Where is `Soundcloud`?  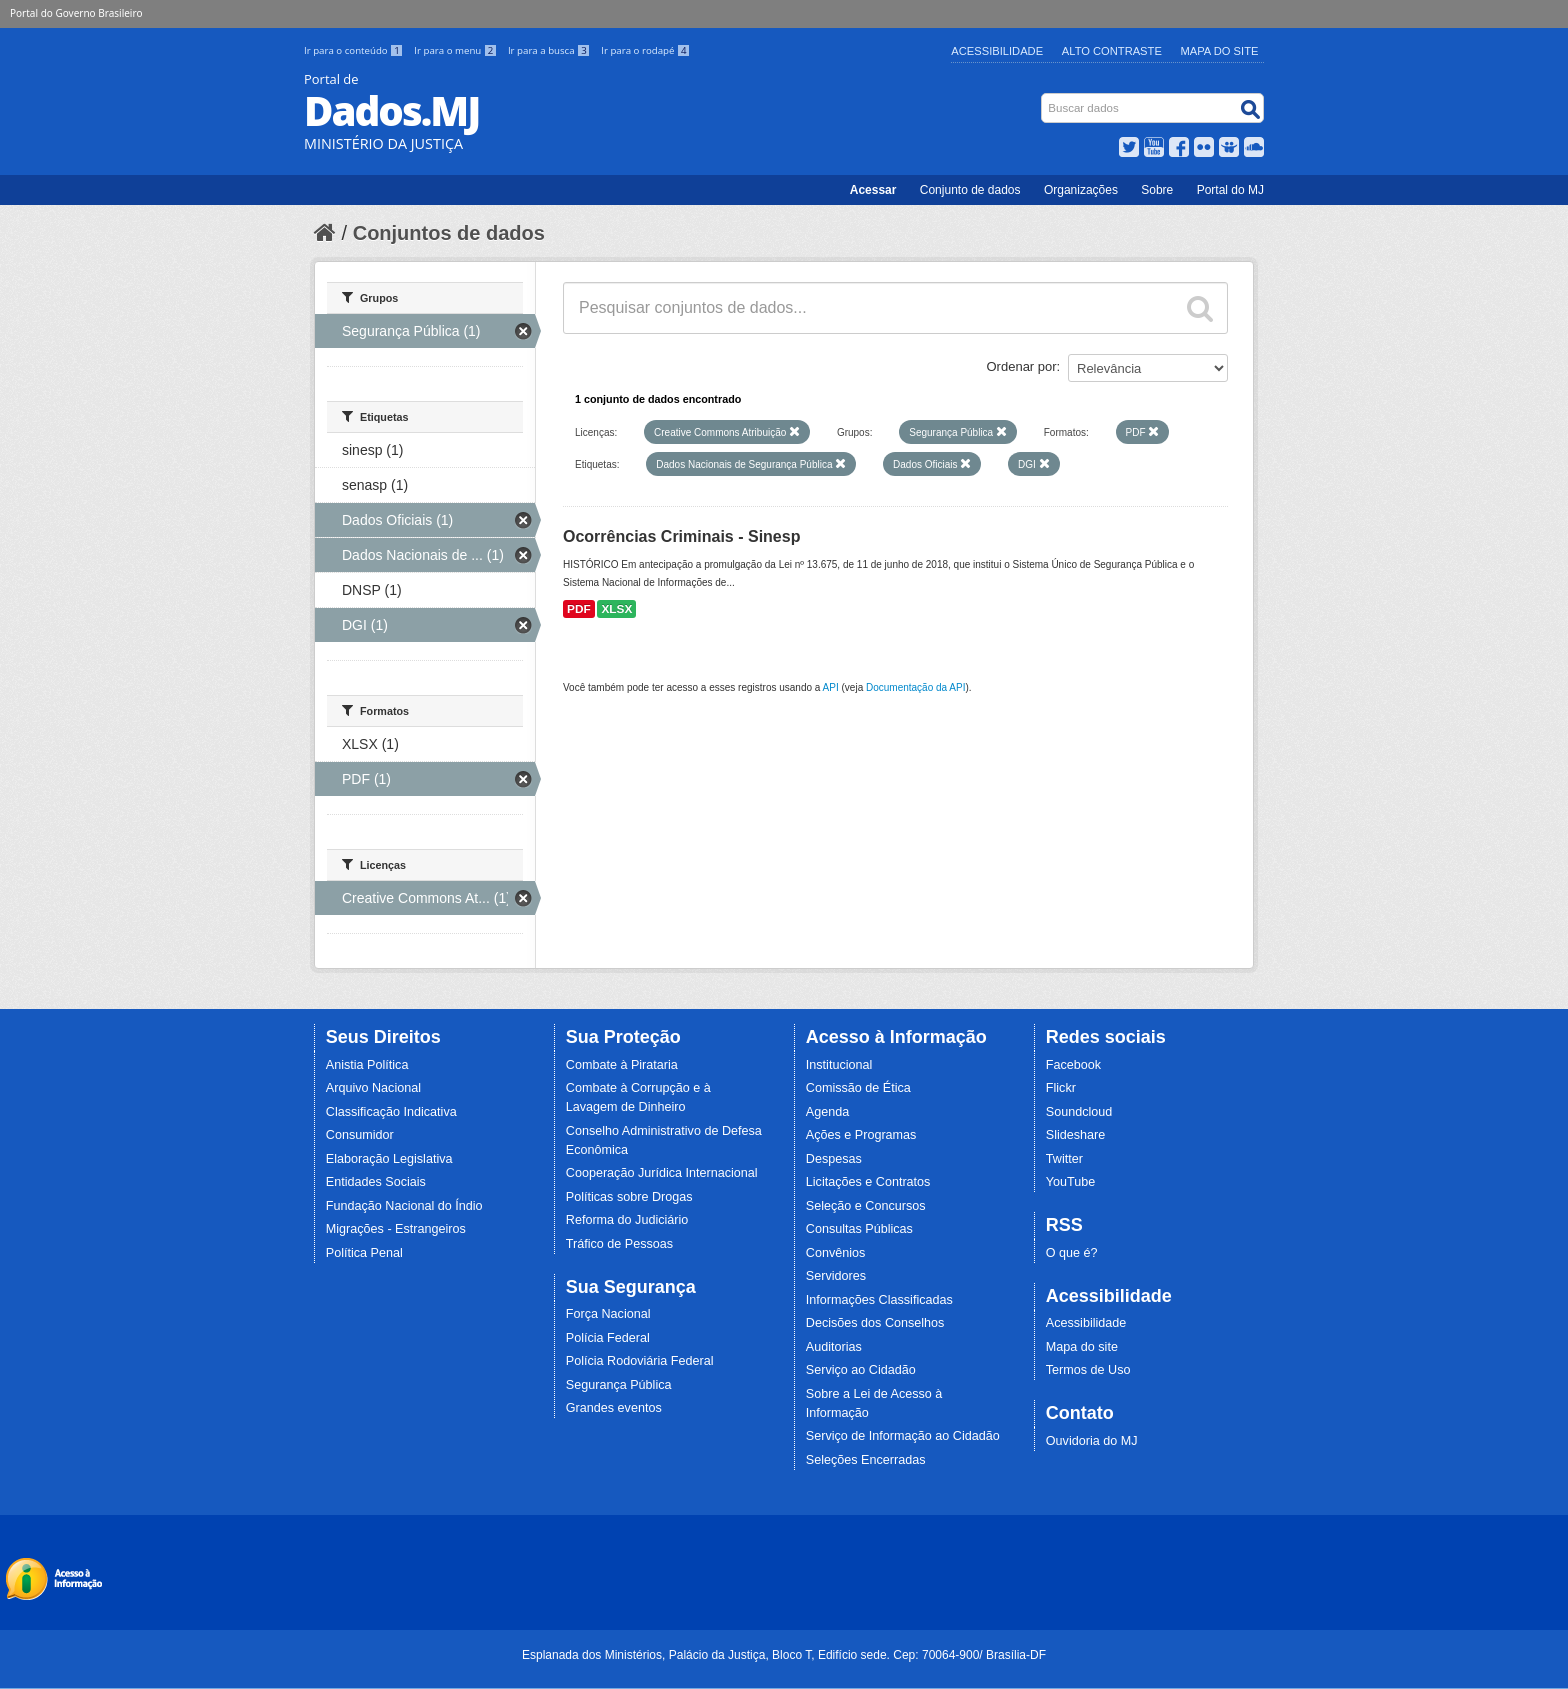 Soundcloud is located at coordinates (1079, 1112).